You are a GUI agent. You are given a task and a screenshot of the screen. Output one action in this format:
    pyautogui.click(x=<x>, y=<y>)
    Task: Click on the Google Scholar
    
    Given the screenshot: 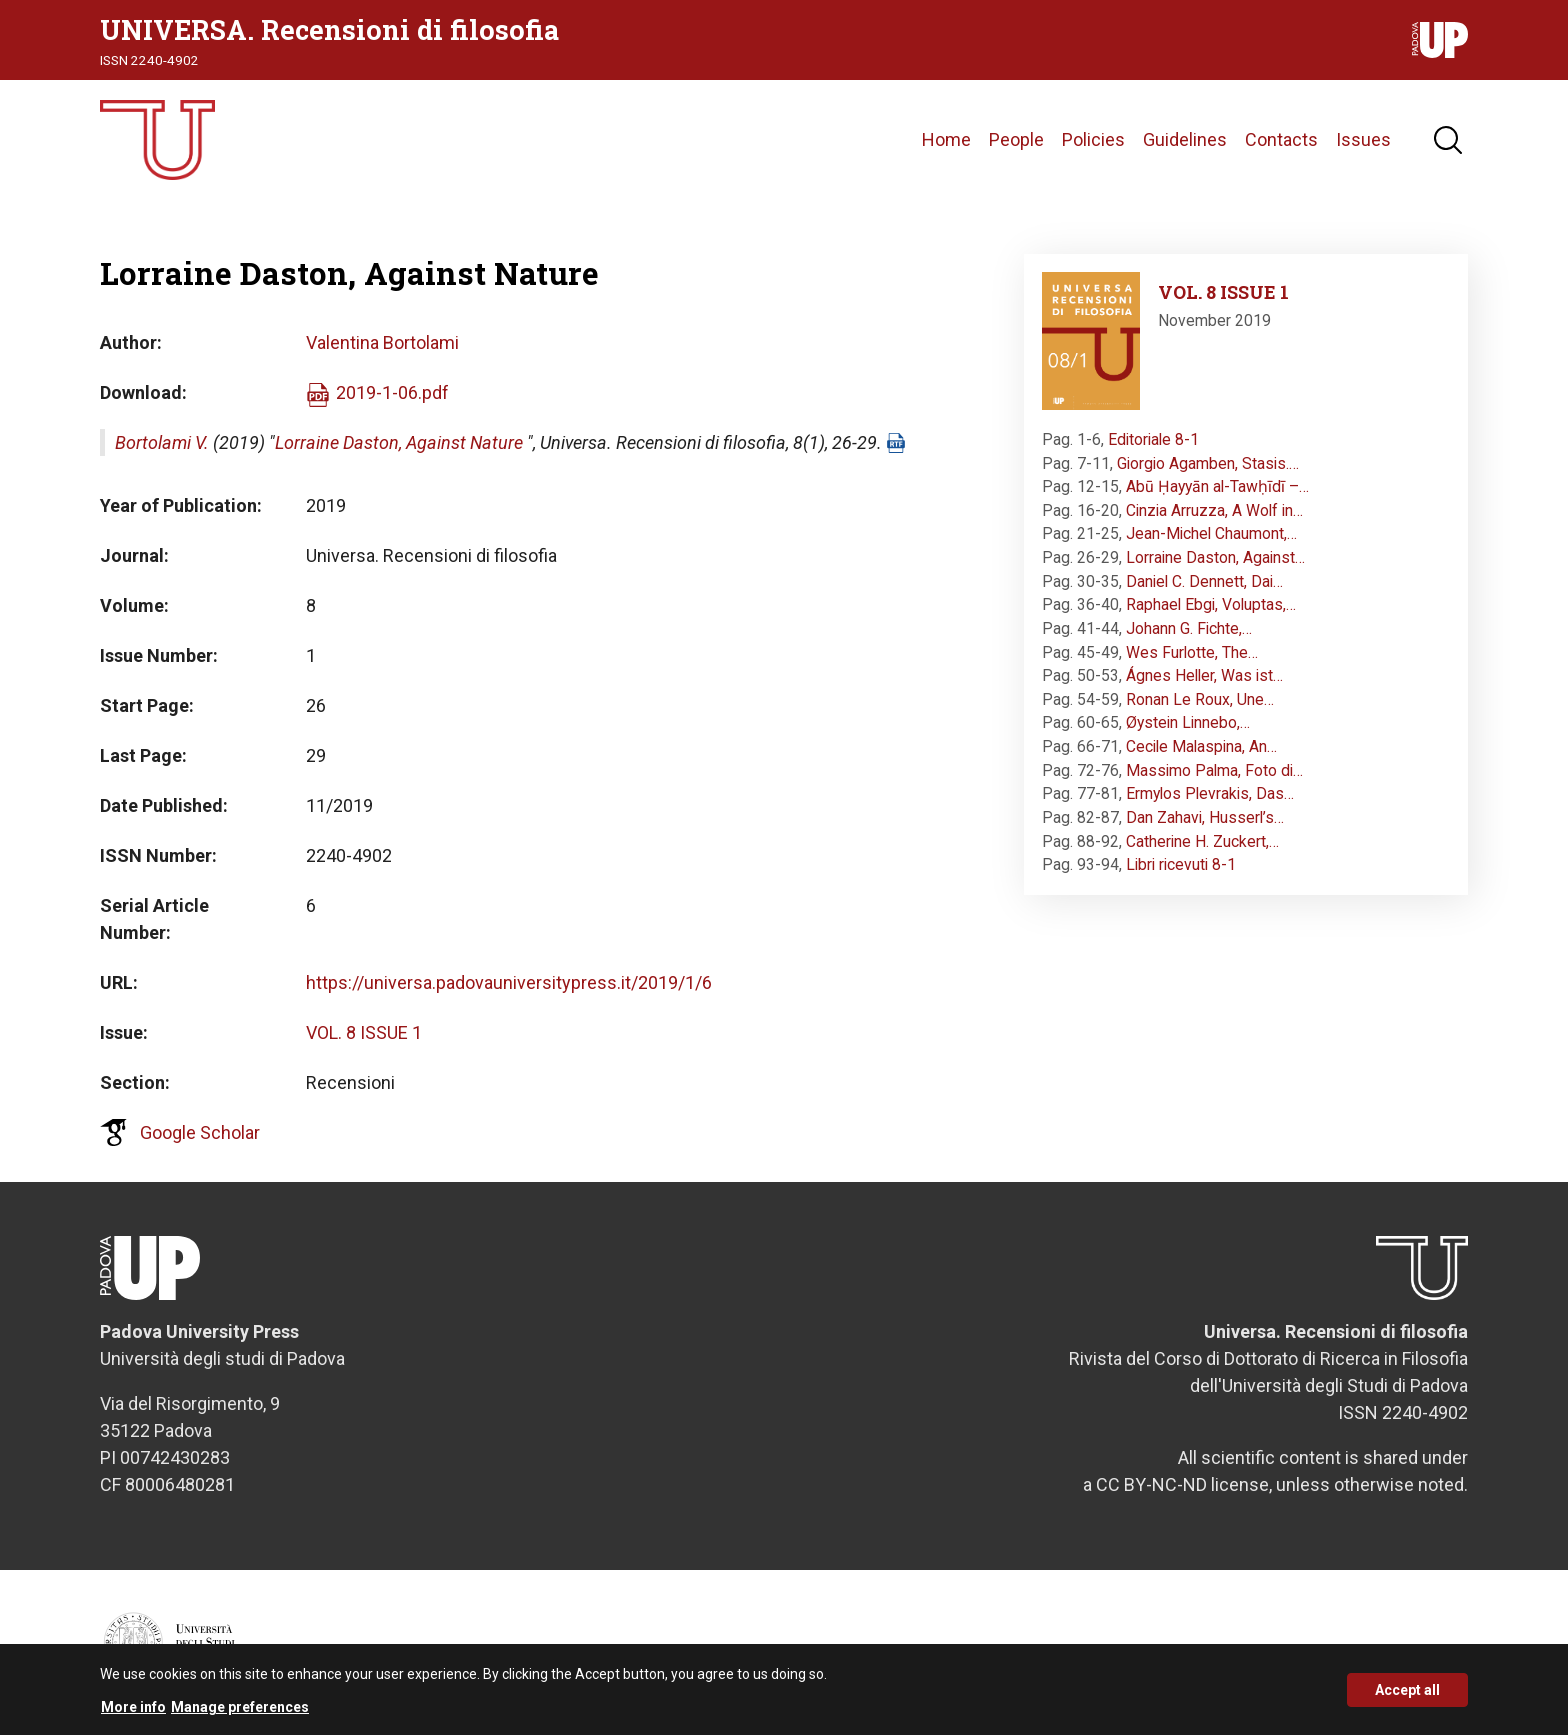 What is the action you would take?
    pyautogui.click(x=200, y=1132)
    